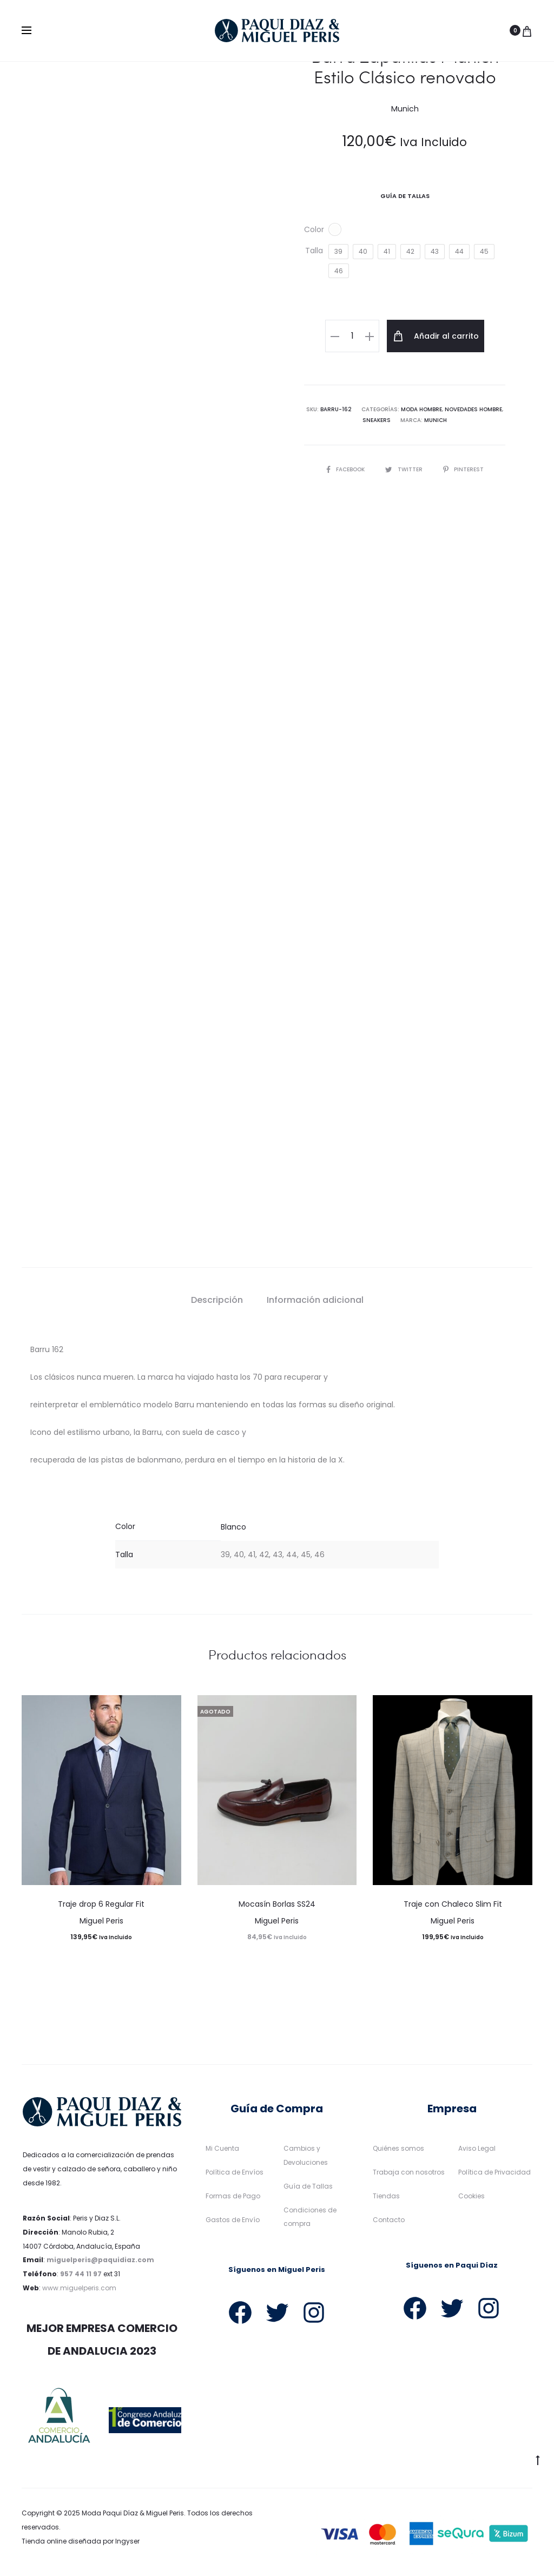  What do you see at coordinates (473, 409) in the screenshot?
I see `Novedades Hombre` at bounding box center [473, 409].